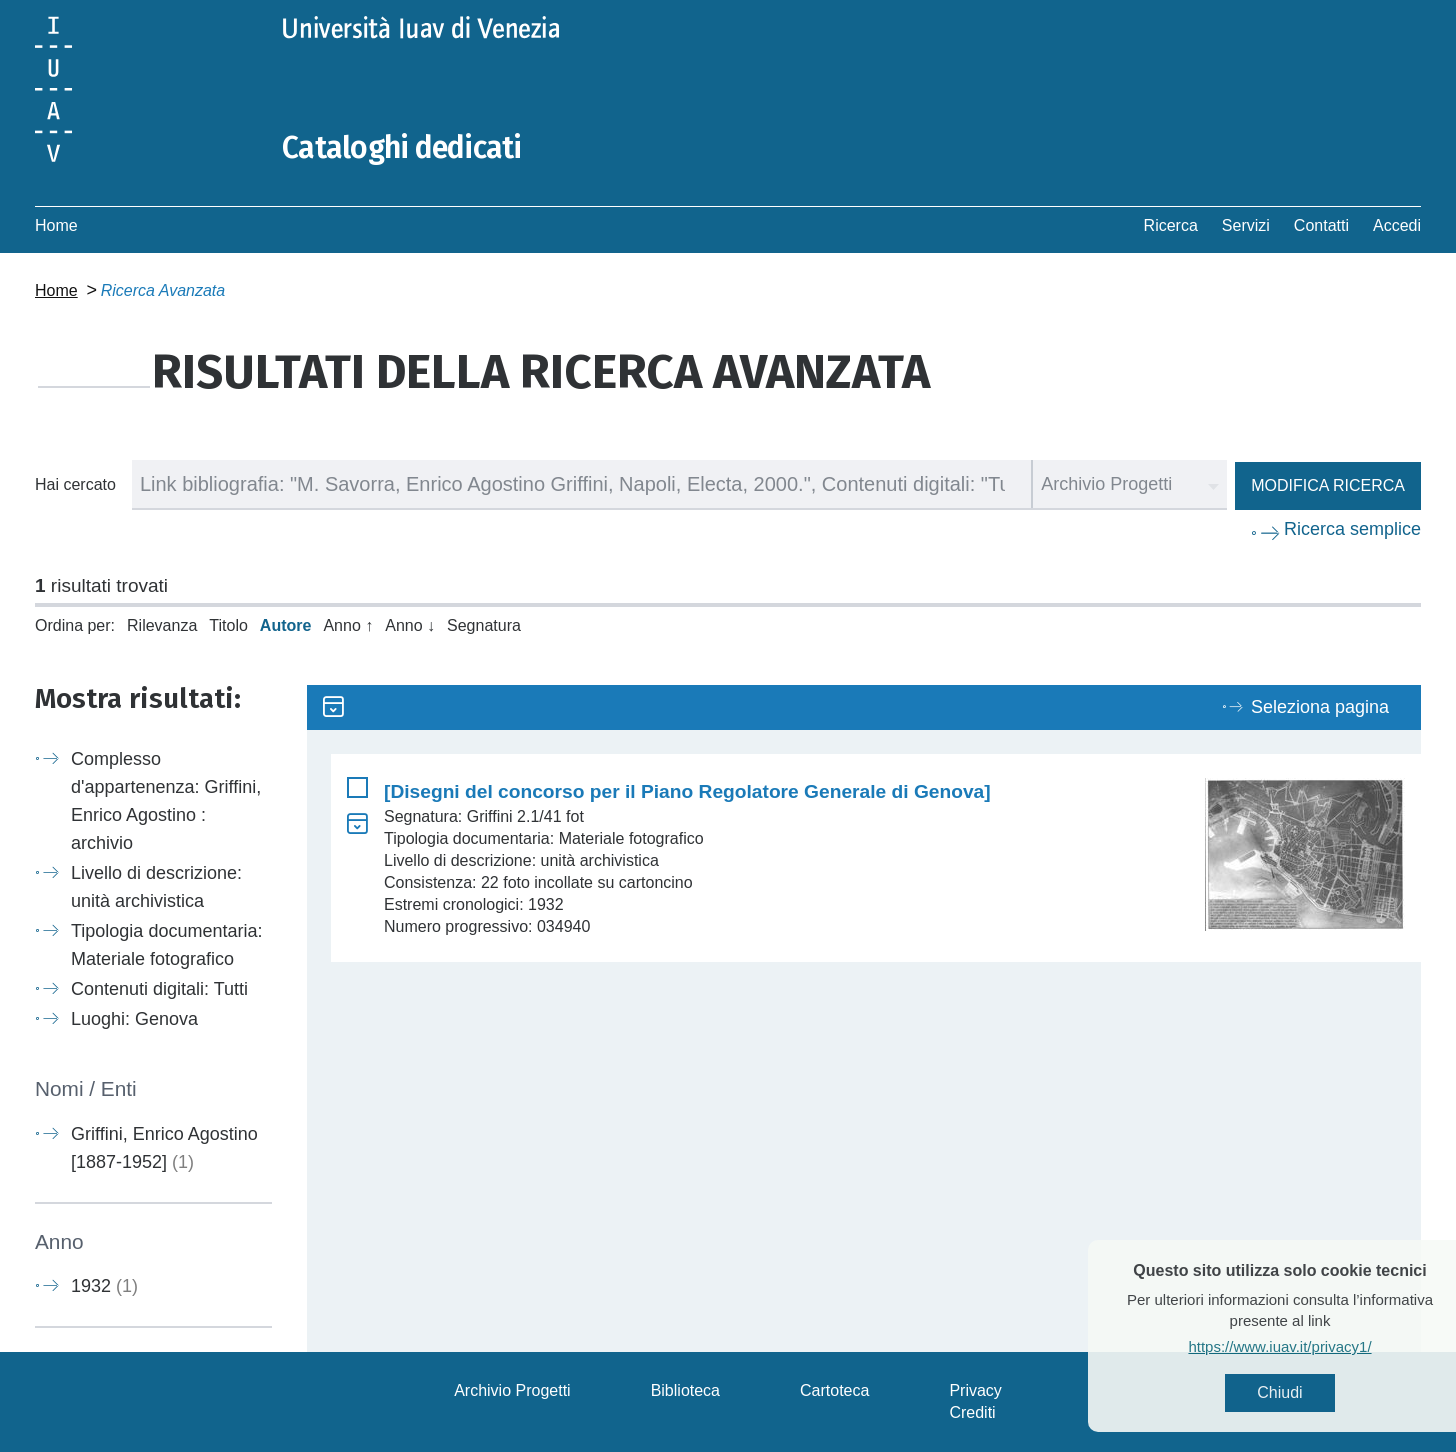 The image size is (1456, 1452). I want to click on Home, so click(56, 225).